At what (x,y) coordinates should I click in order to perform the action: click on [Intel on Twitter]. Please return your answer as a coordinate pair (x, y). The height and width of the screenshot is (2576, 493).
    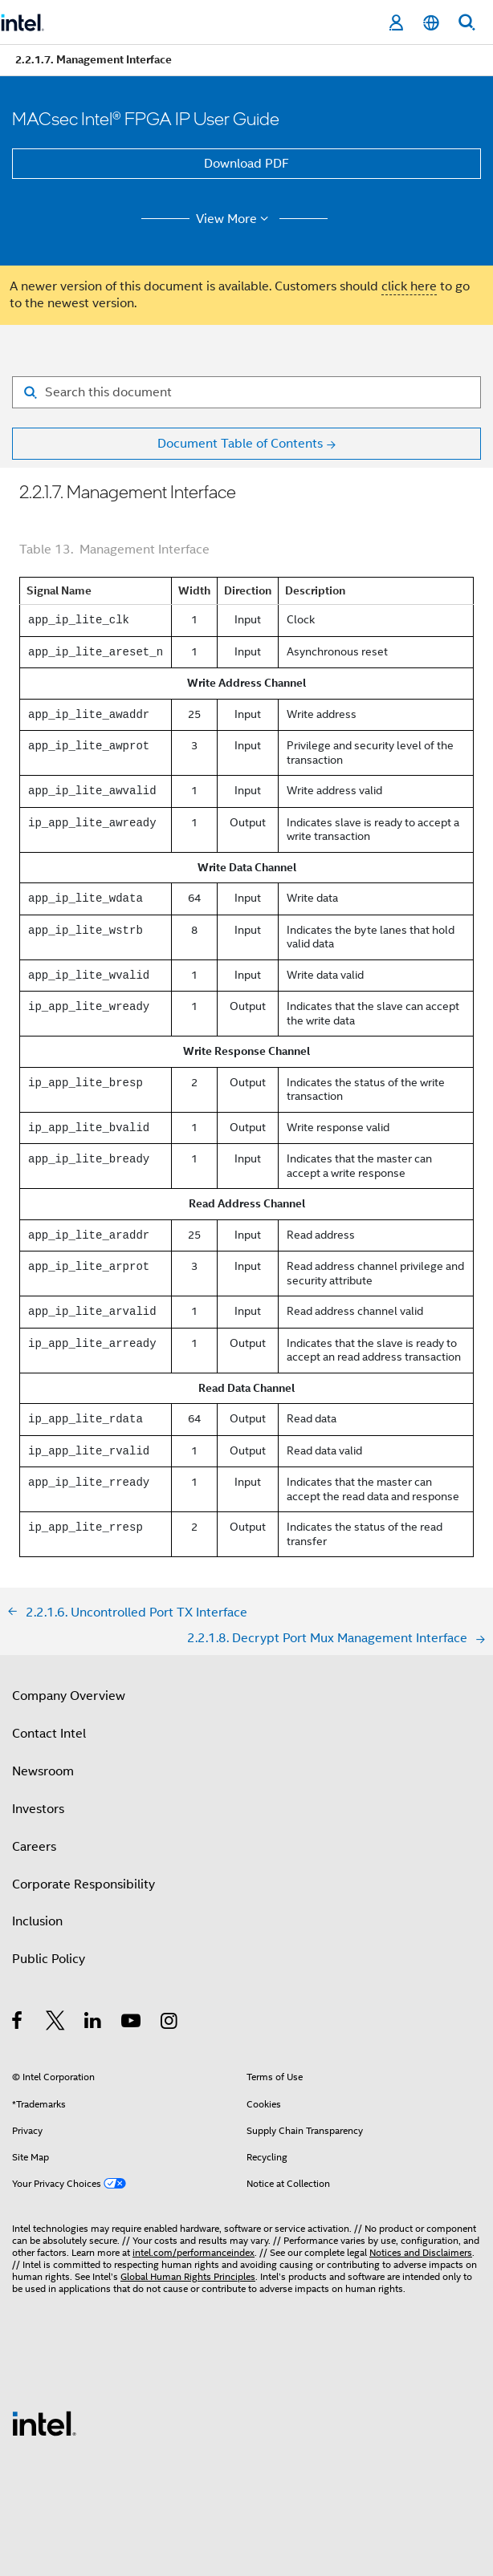
    Looking at the image, I should click on (55, 2023).